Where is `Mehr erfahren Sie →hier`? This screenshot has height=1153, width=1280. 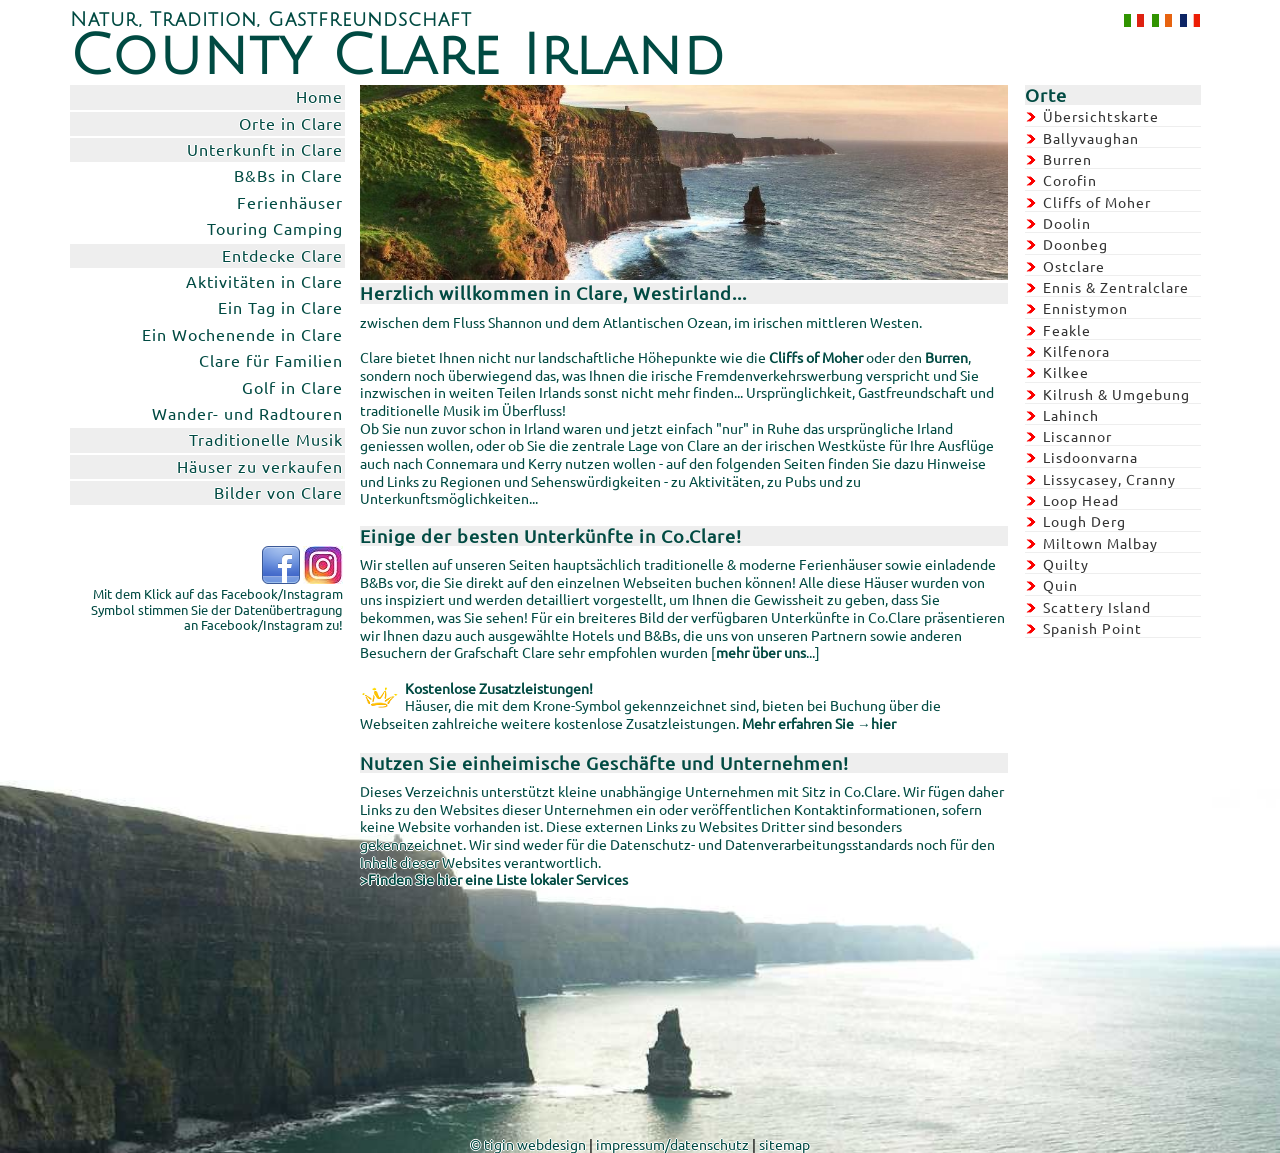 Mehr erfahren Sie →hier is located at coordinates (819, 723).